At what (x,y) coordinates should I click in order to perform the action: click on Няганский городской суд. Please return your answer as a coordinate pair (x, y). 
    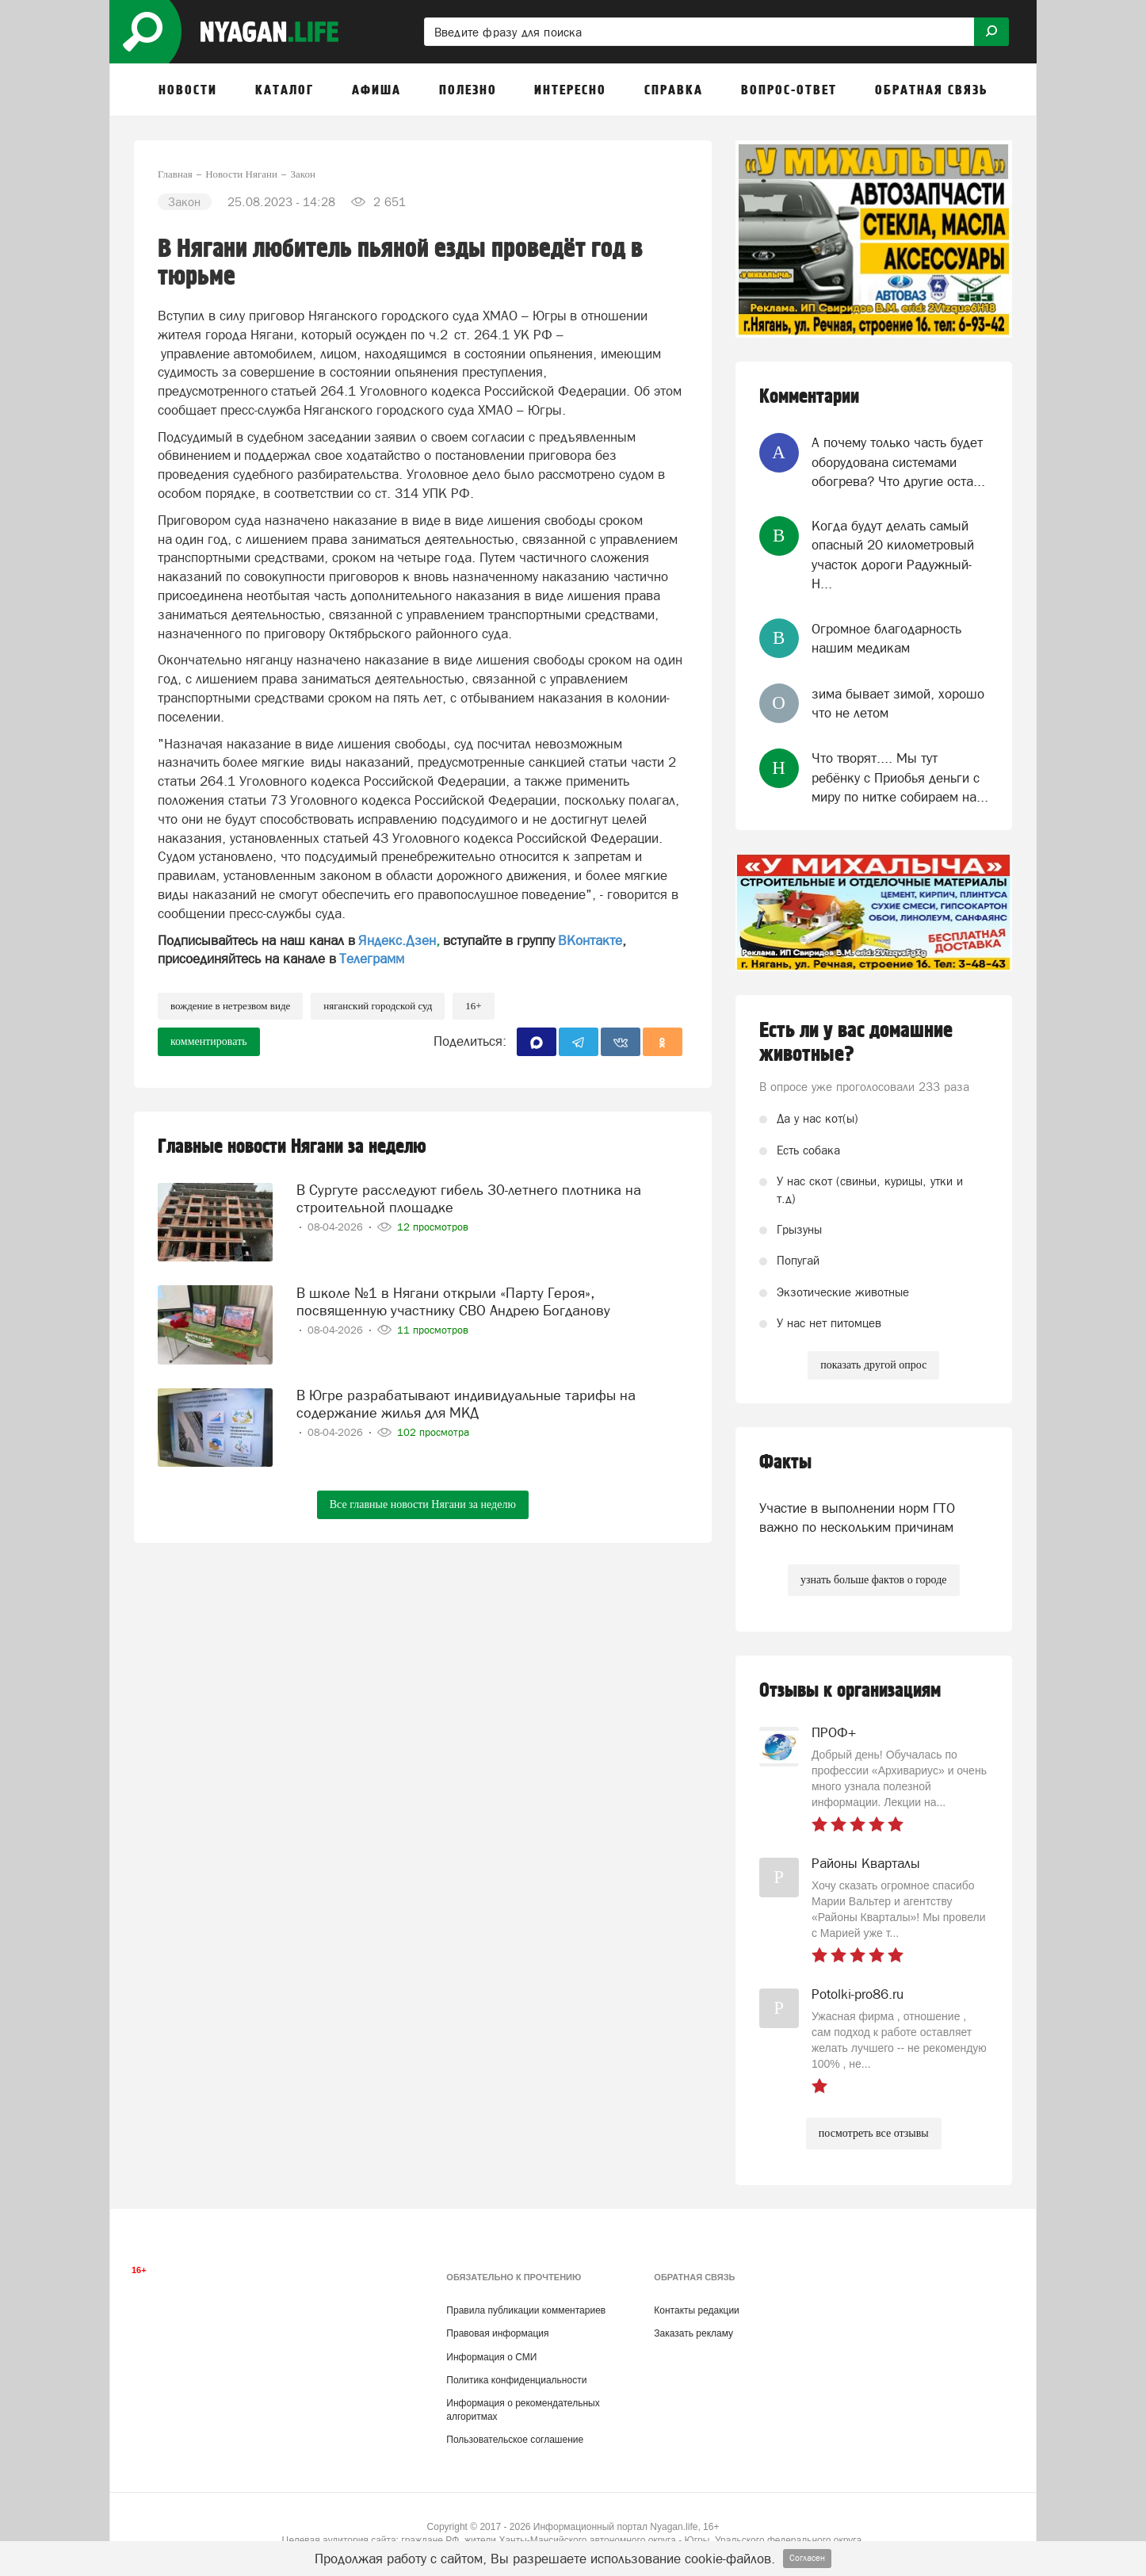
    Looking at the image, I should click on (377, 1006).